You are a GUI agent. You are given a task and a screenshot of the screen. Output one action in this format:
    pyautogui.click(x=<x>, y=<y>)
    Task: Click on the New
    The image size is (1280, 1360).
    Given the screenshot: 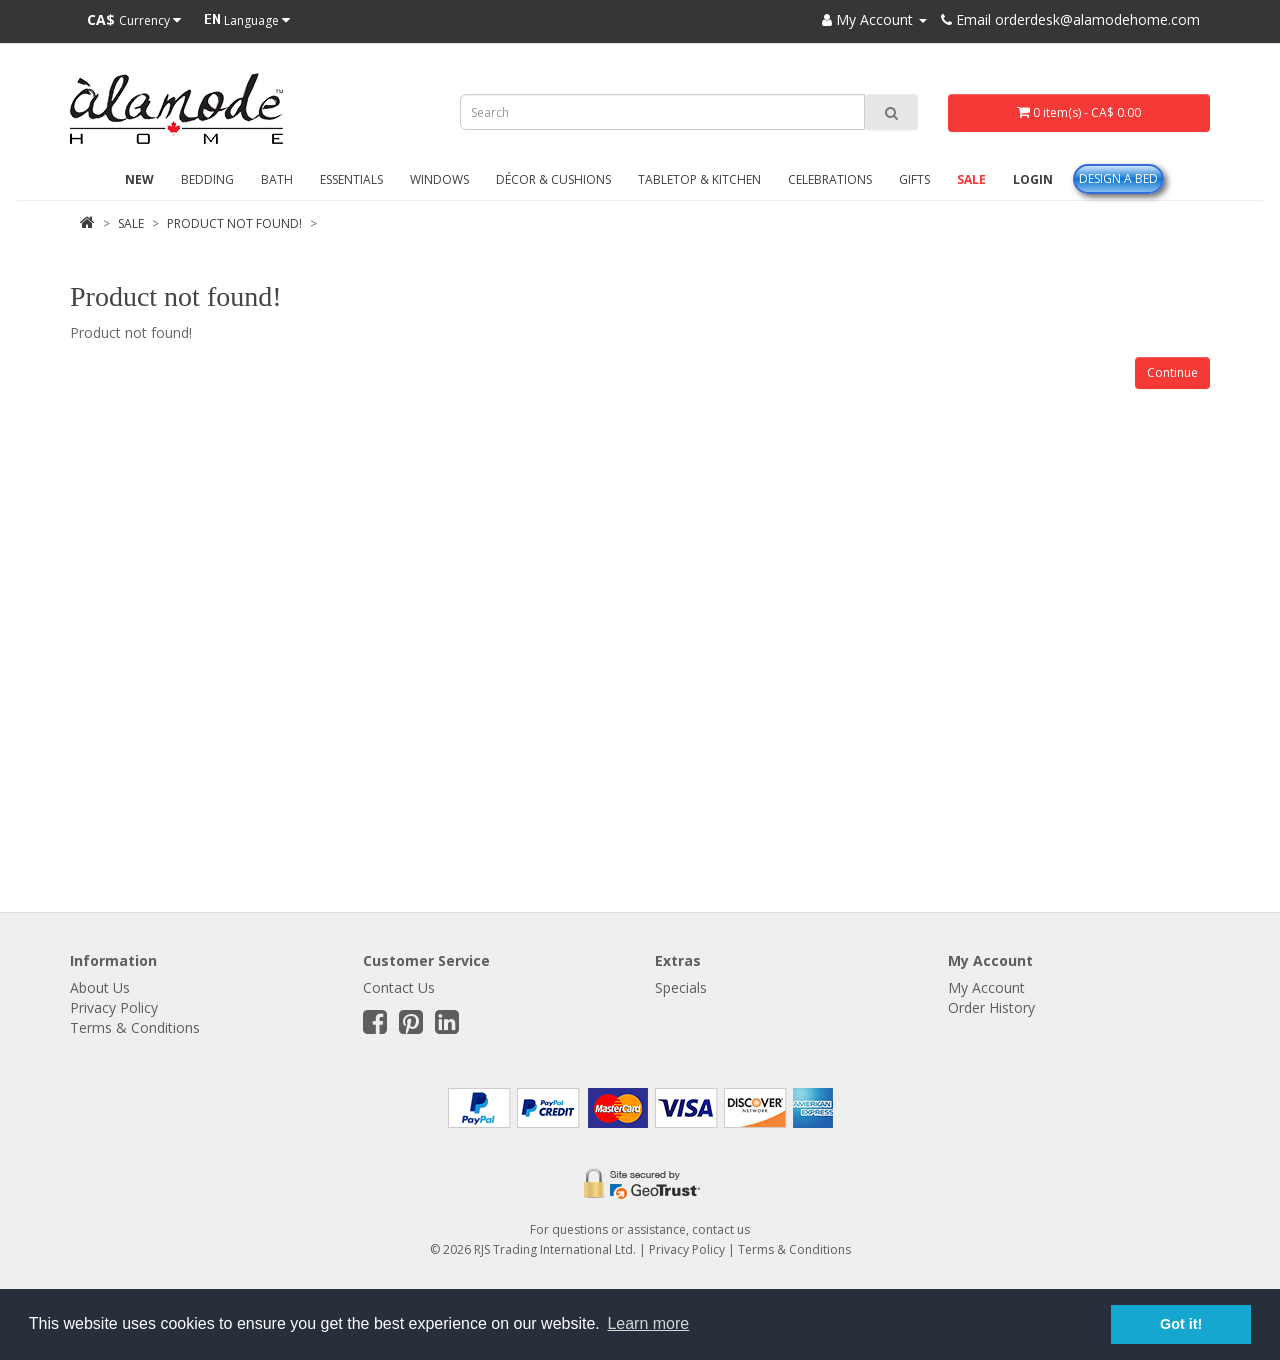 What is the action you would take?
    pyautogui.click(x=139, y=179)
    